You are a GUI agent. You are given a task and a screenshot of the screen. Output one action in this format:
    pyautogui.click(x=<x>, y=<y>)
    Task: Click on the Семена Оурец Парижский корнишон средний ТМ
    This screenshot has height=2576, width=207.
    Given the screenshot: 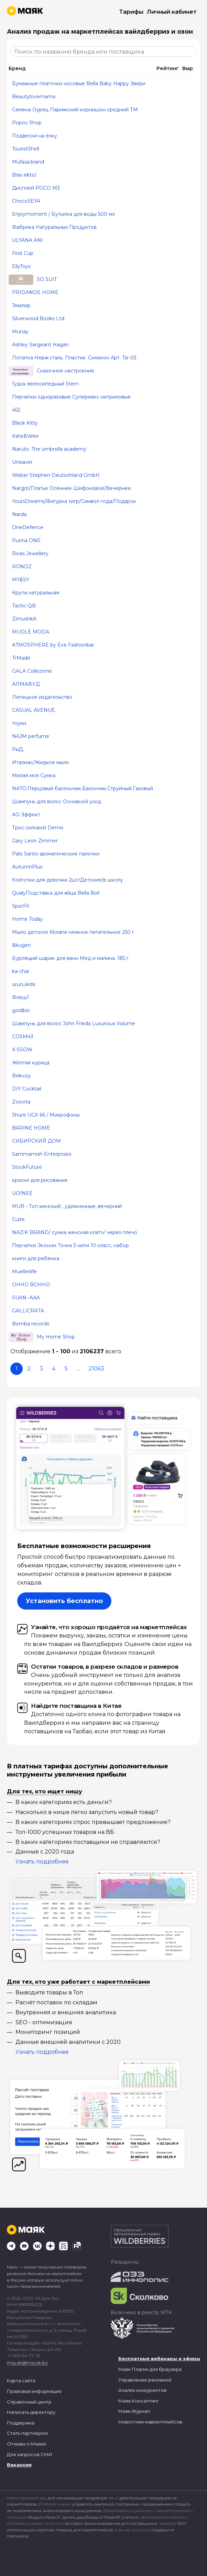 What is the action you would take?
    pyautogui.click(x=75, y=110)
    